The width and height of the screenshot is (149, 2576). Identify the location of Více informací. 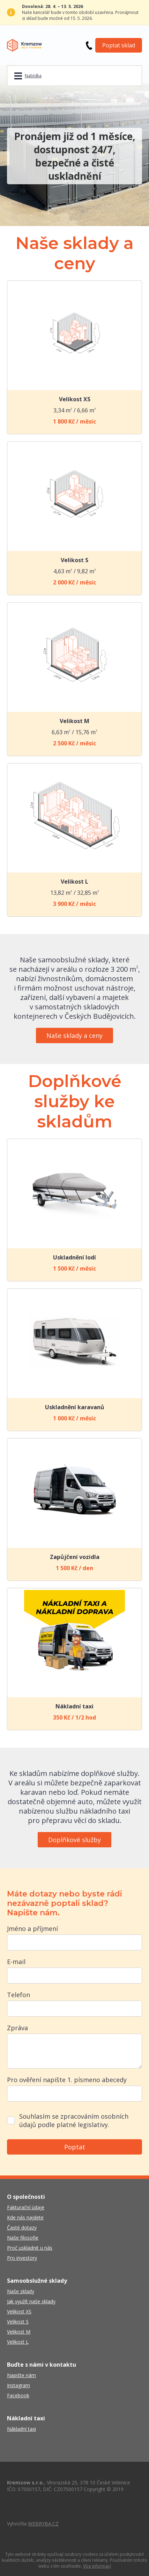
(97, 2566).